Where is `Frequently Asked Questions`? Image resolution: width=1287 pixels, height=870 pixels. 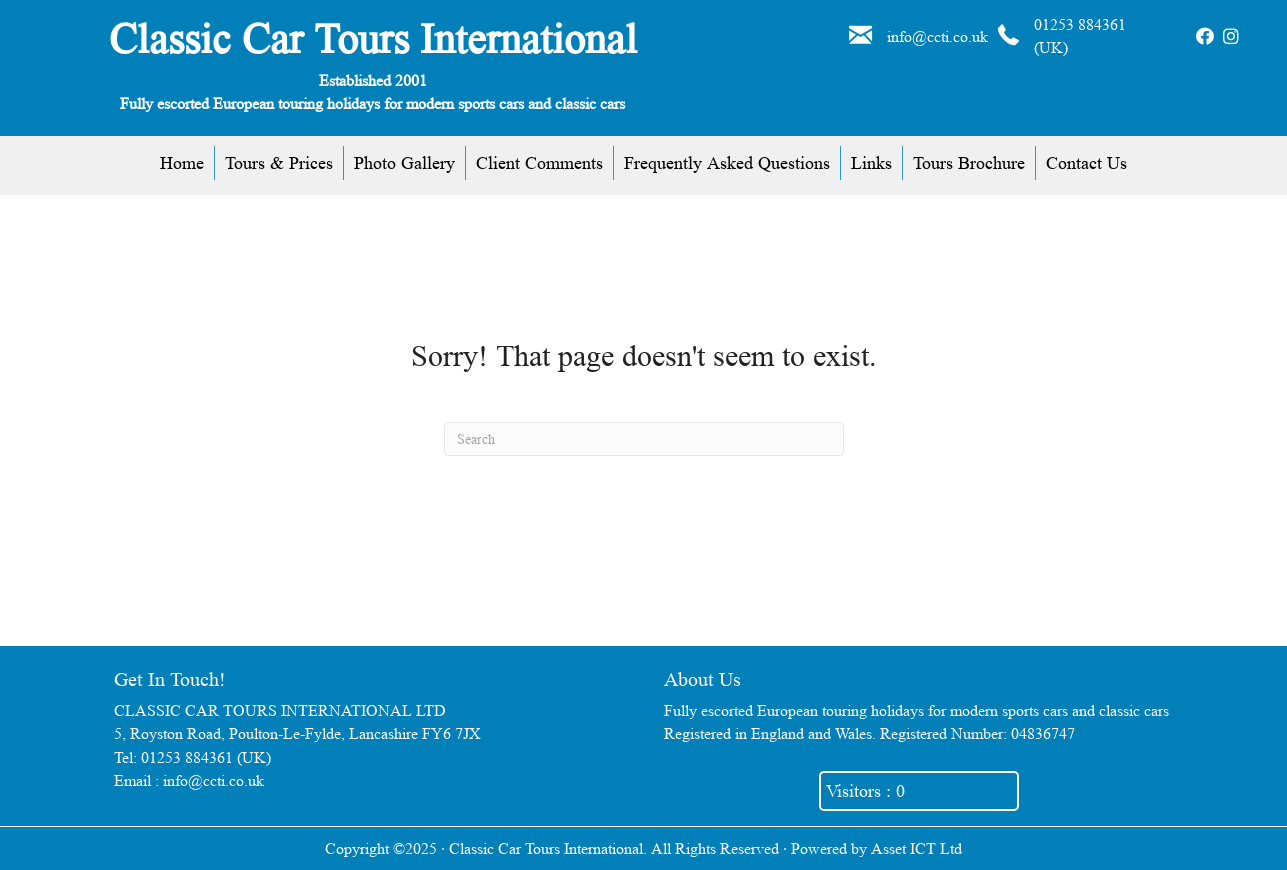 Frequently Asked Questions is located at coordinates (727, 163).